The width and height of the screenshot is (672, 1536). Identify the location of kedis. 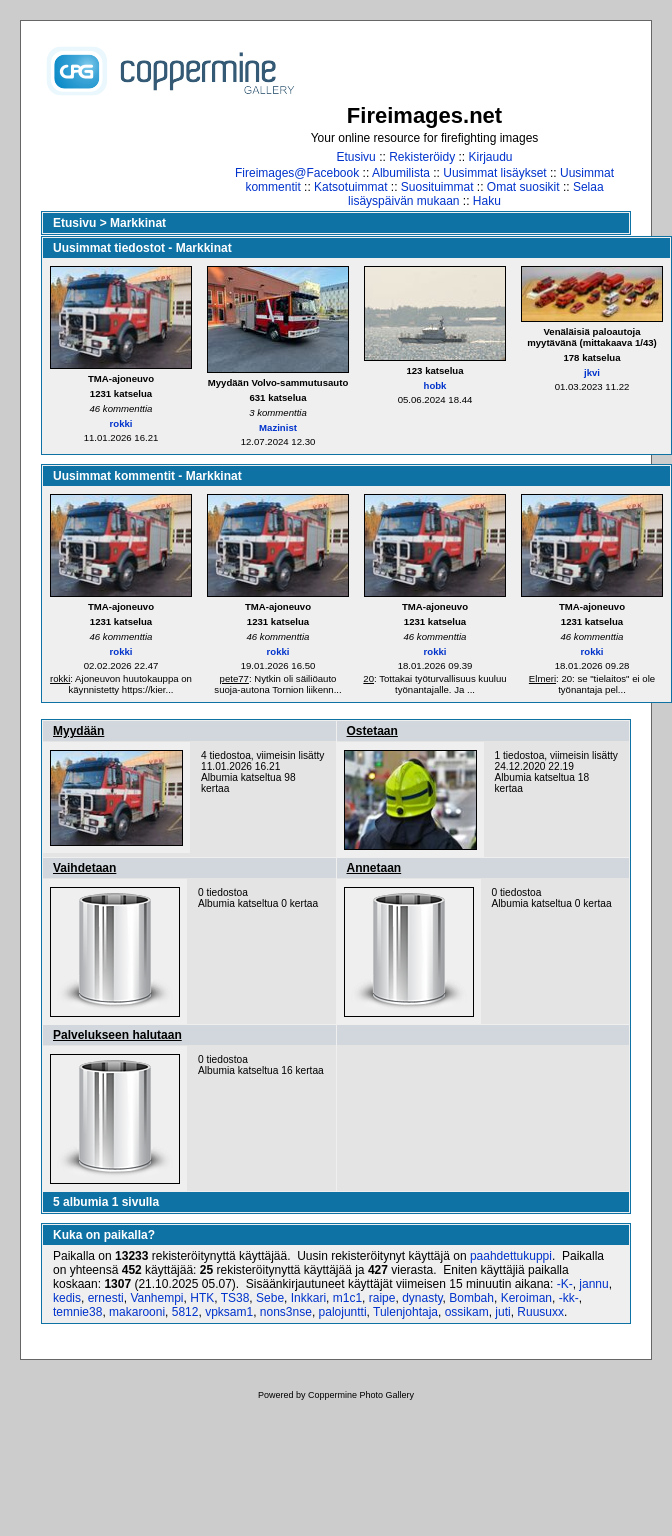
(67, 1298).